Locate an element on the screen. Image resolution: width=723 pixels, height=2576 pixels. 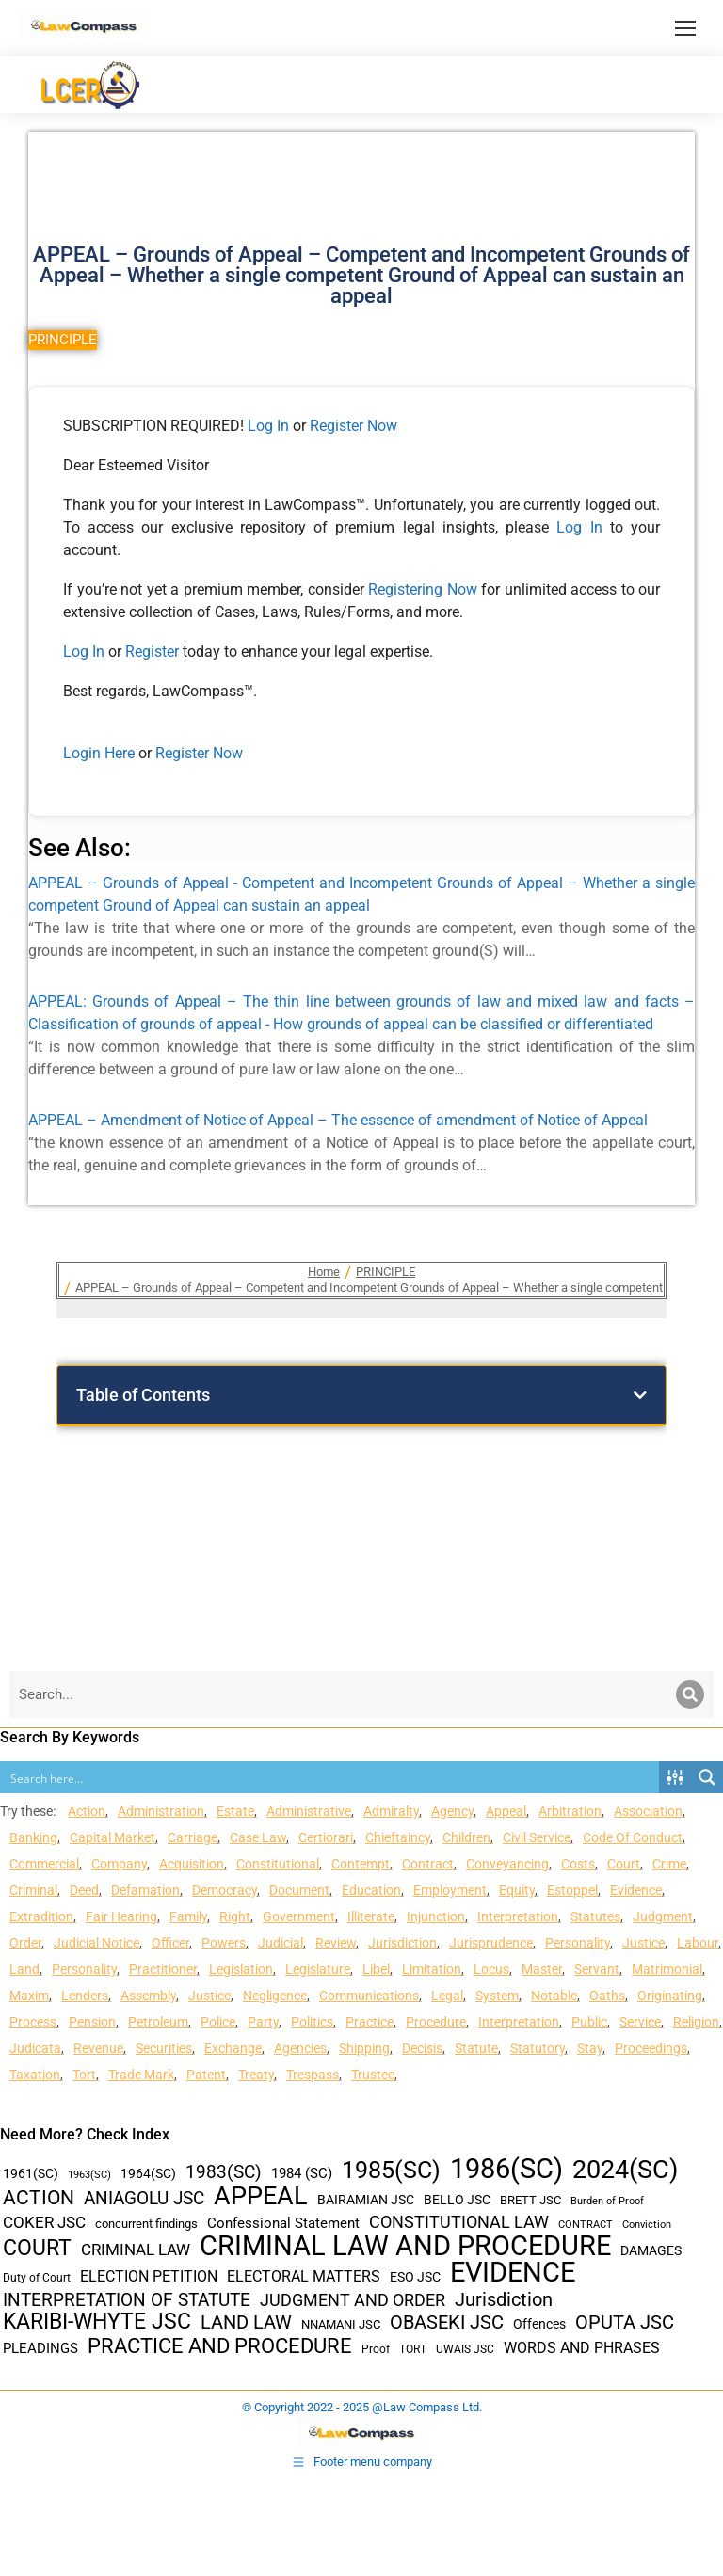
Certiorari is located at coordinates (325, 1837).